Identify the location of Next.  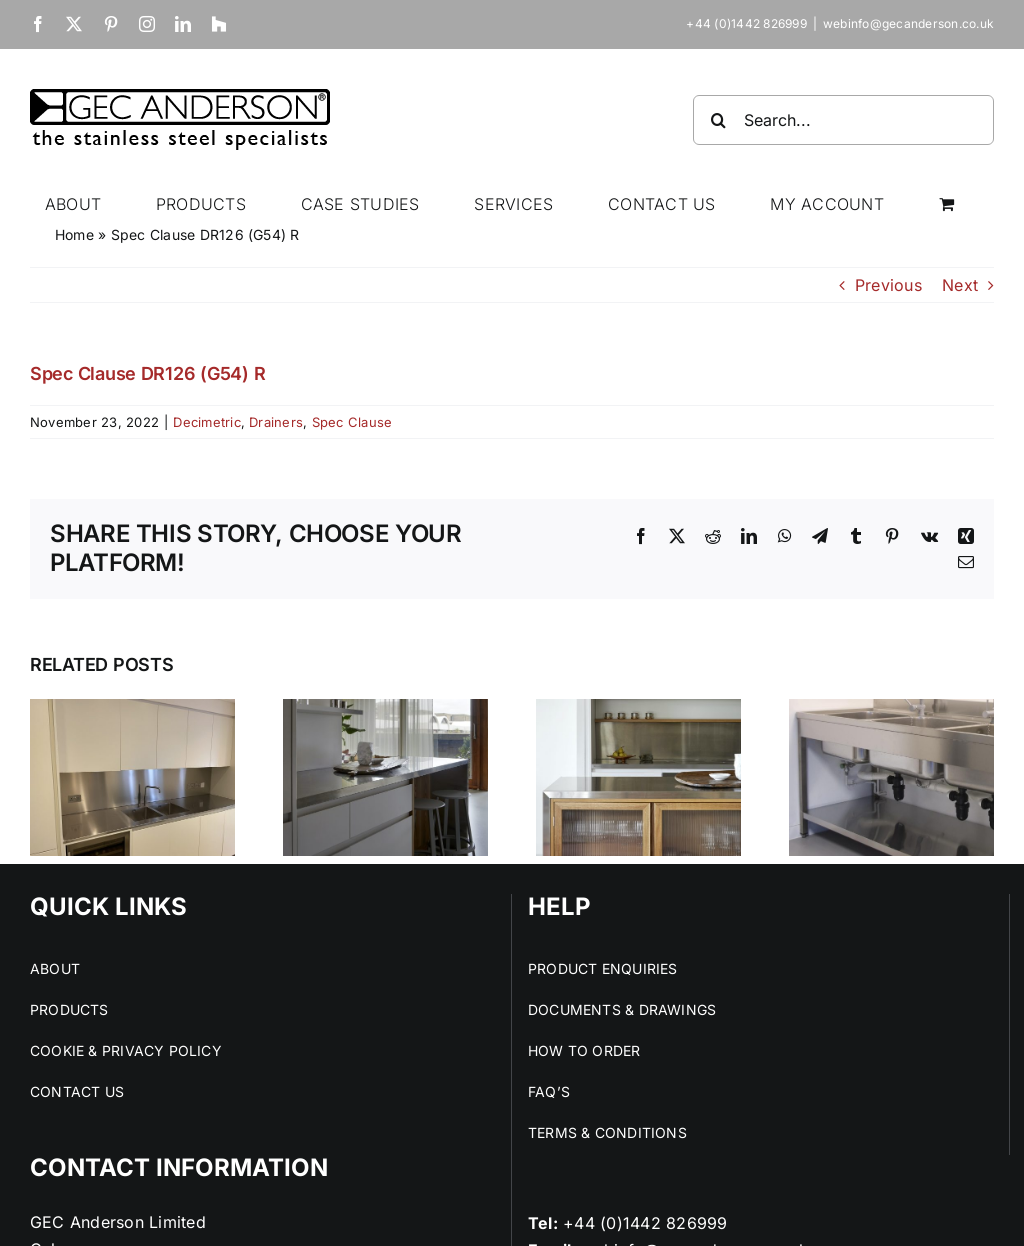
(960, 285).